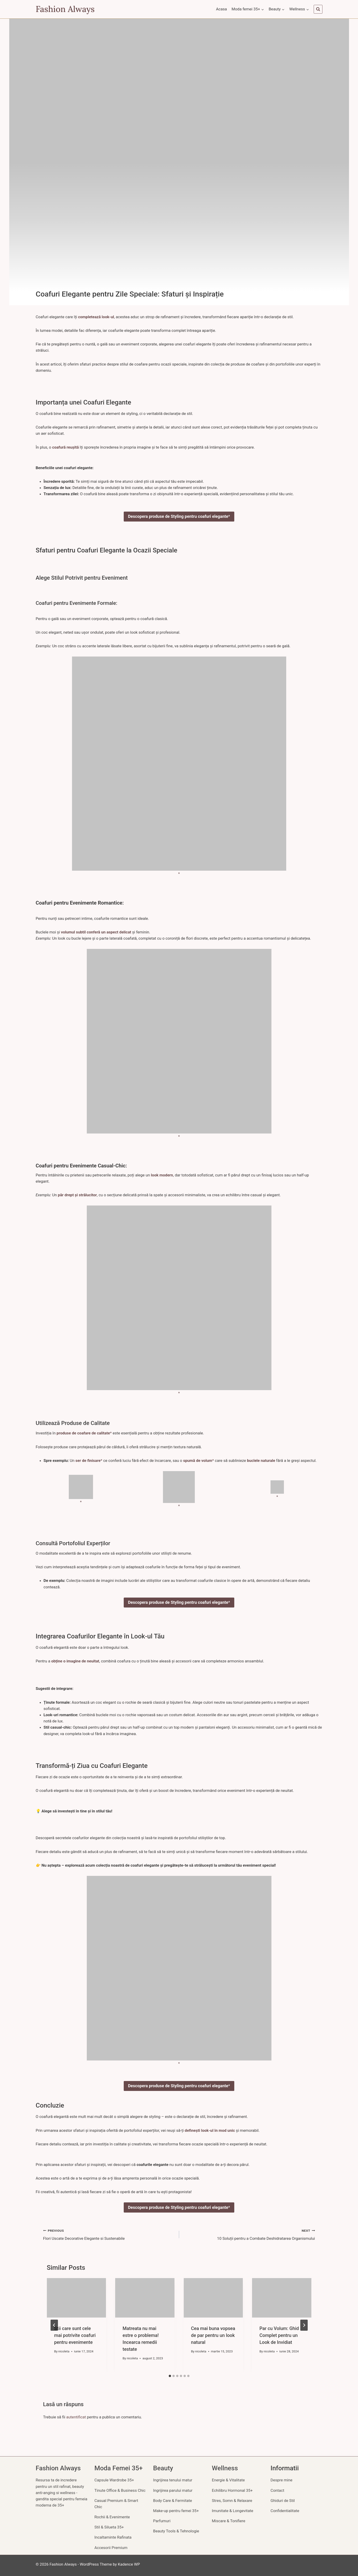  I want to click on Make-up pentru femei 35+, so click(176, 2510).